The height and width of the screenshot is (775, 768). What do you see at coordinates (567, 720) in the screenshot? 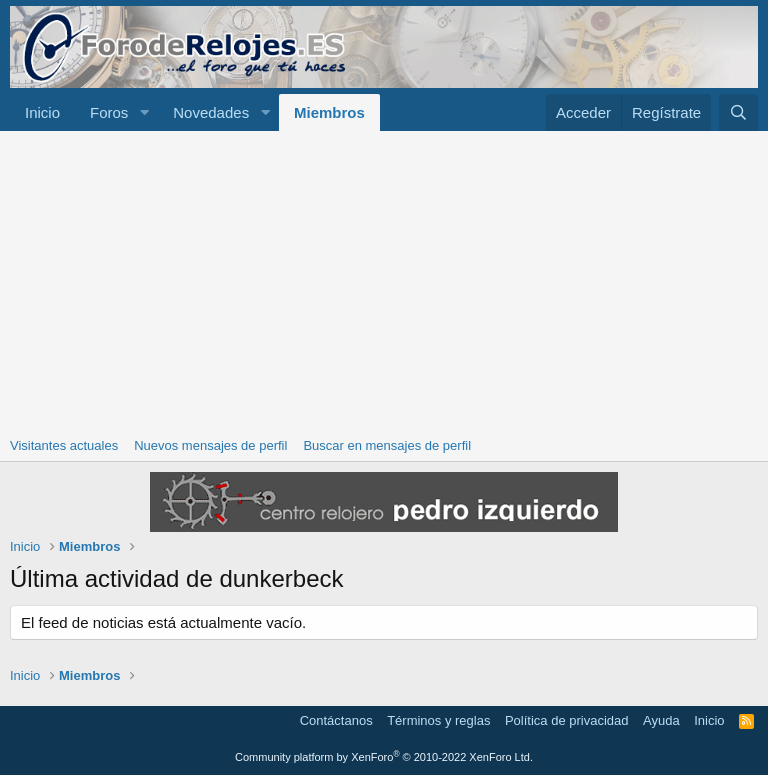
I see `Política de privacidad` at bounding box center [567, 720].